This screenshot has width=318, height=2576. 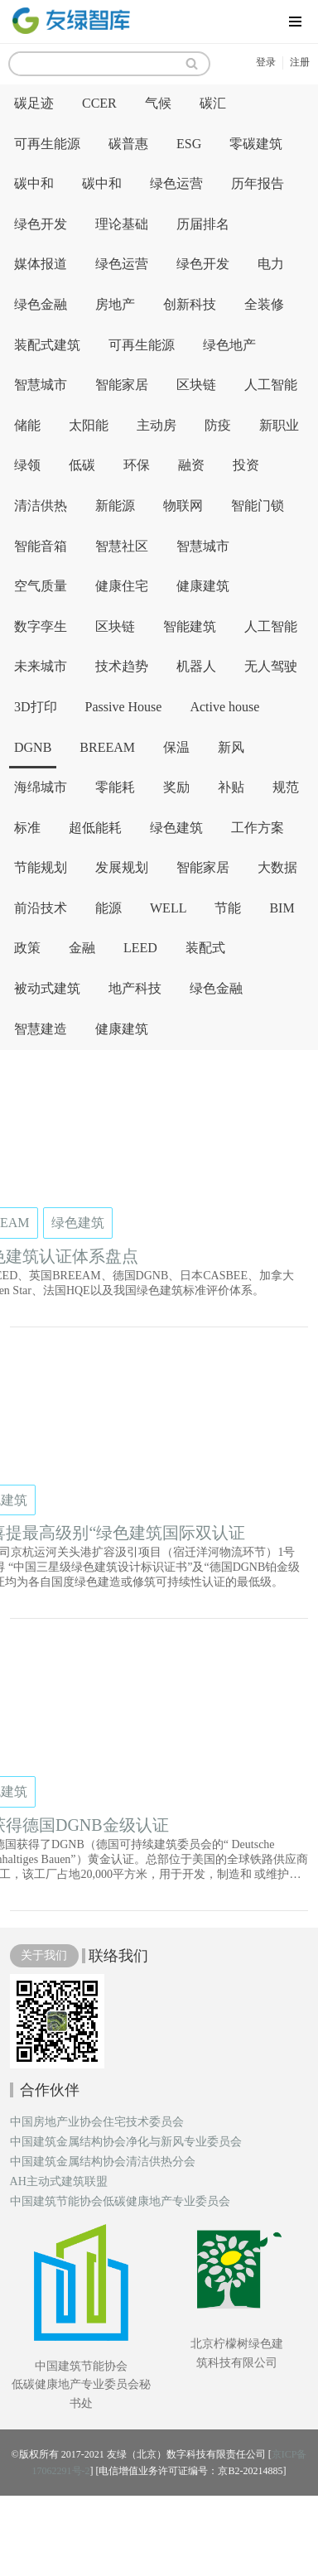 I want to click on 装配式建筑, so click(x=47, y=345).